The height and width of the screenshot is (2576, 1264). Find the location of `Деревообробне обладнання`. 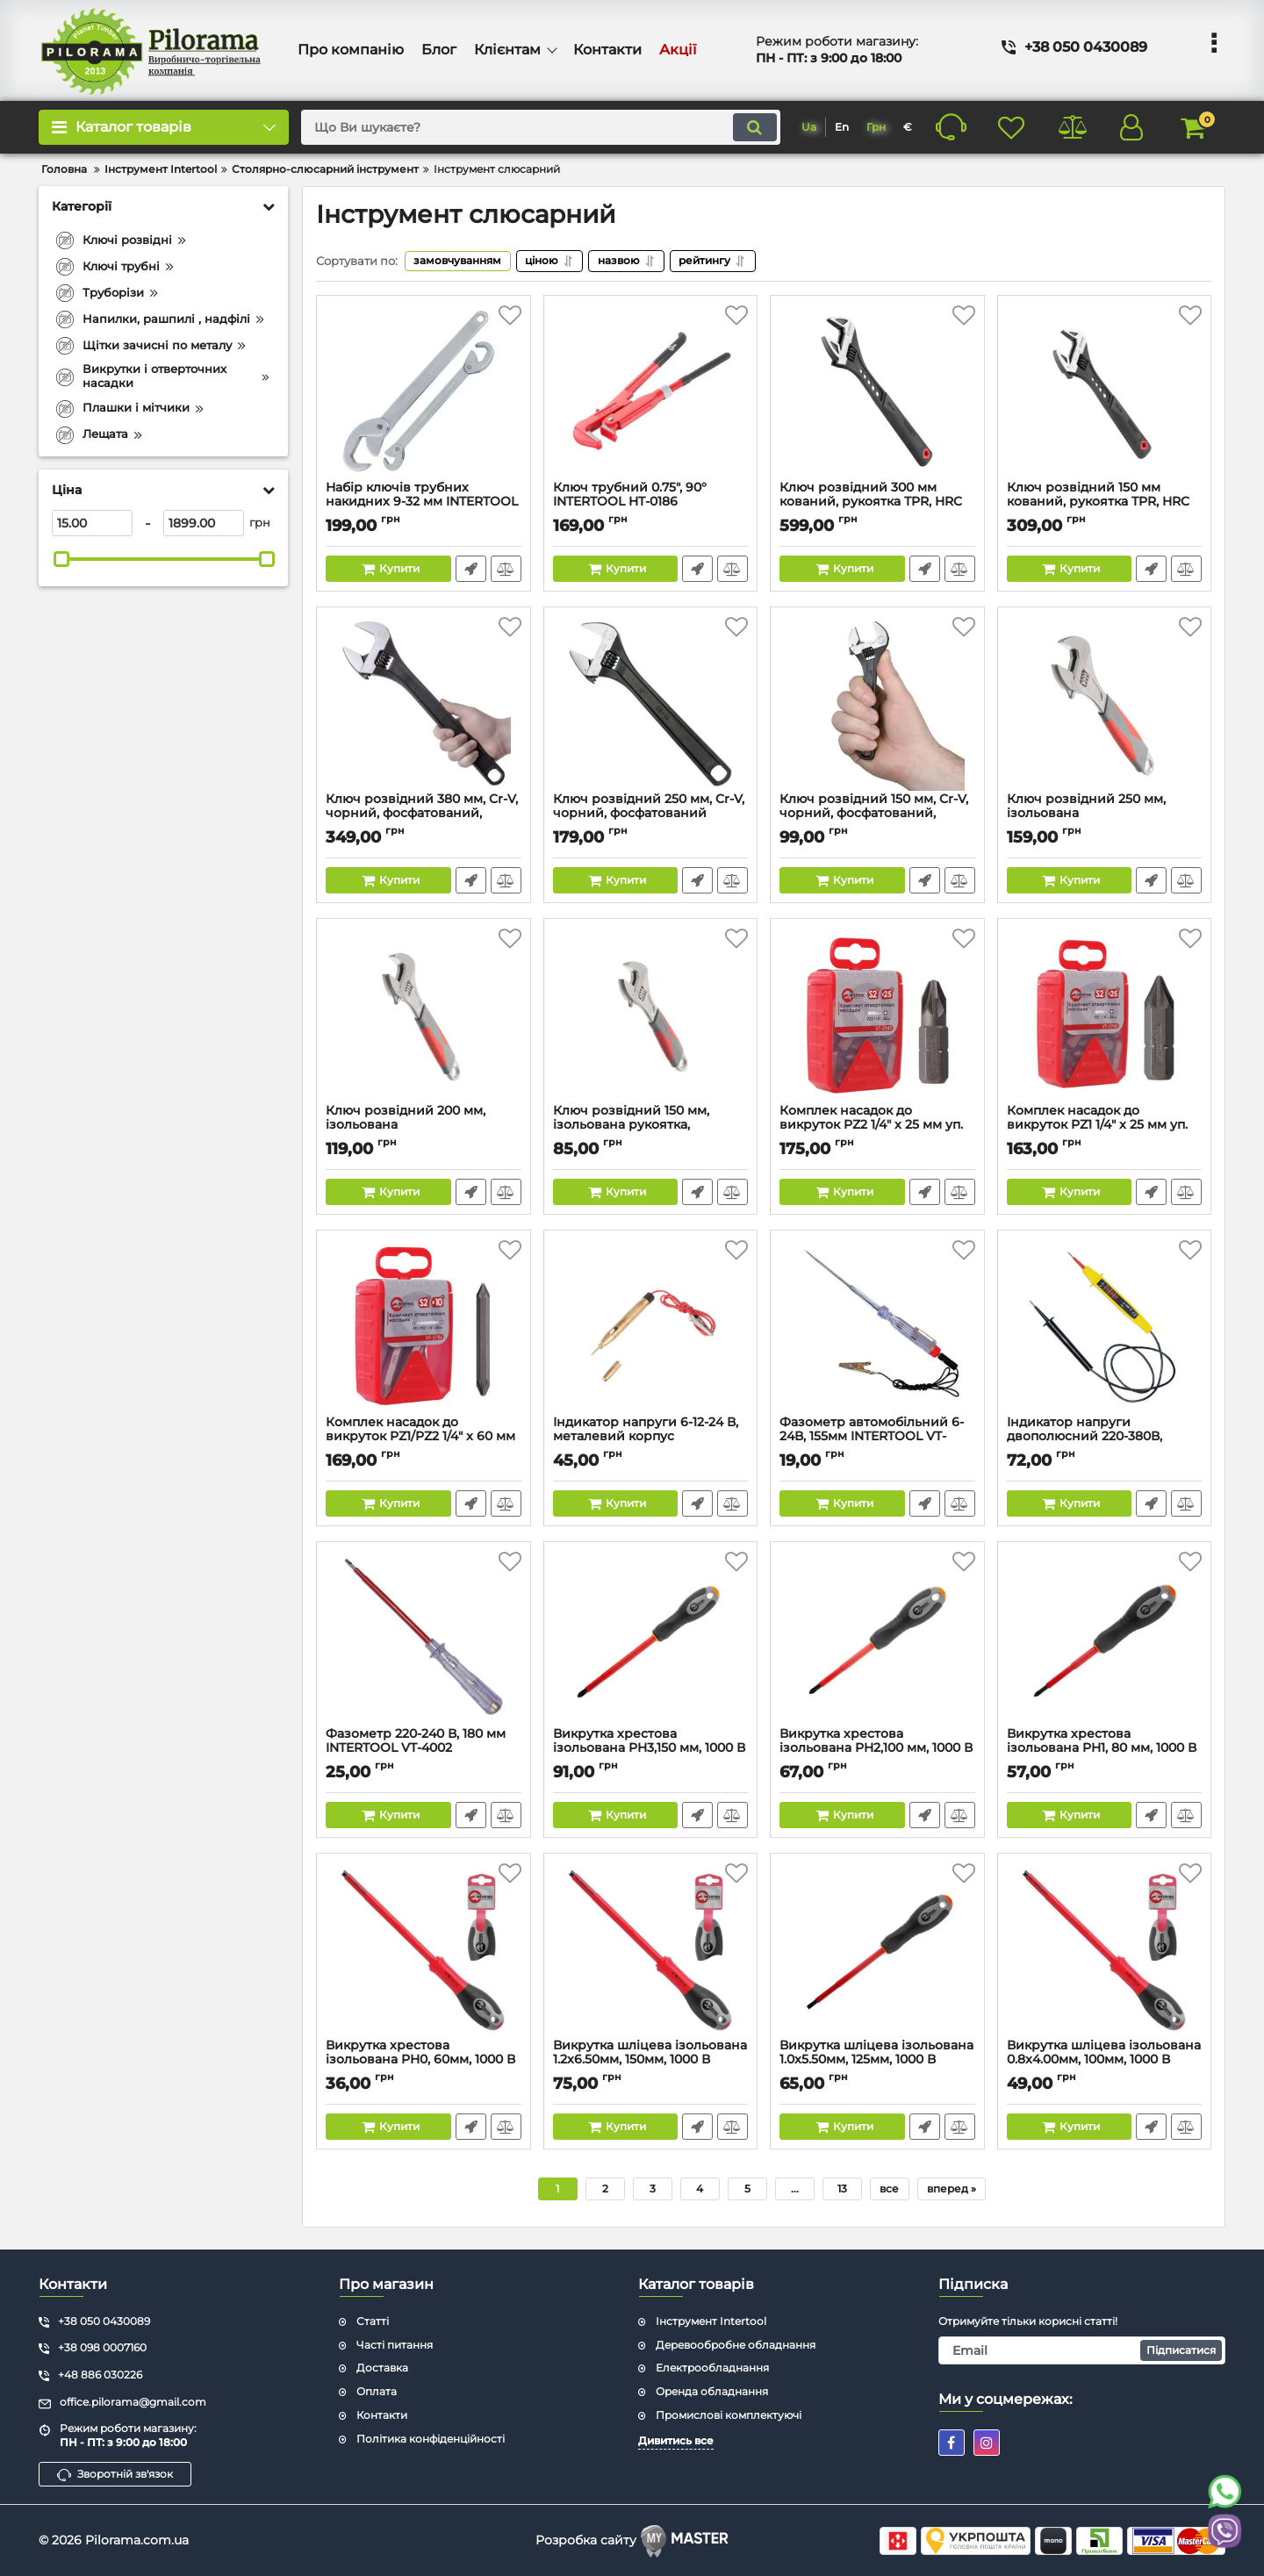

Деревообробне обладнання is located at coordinates (735, 2344).